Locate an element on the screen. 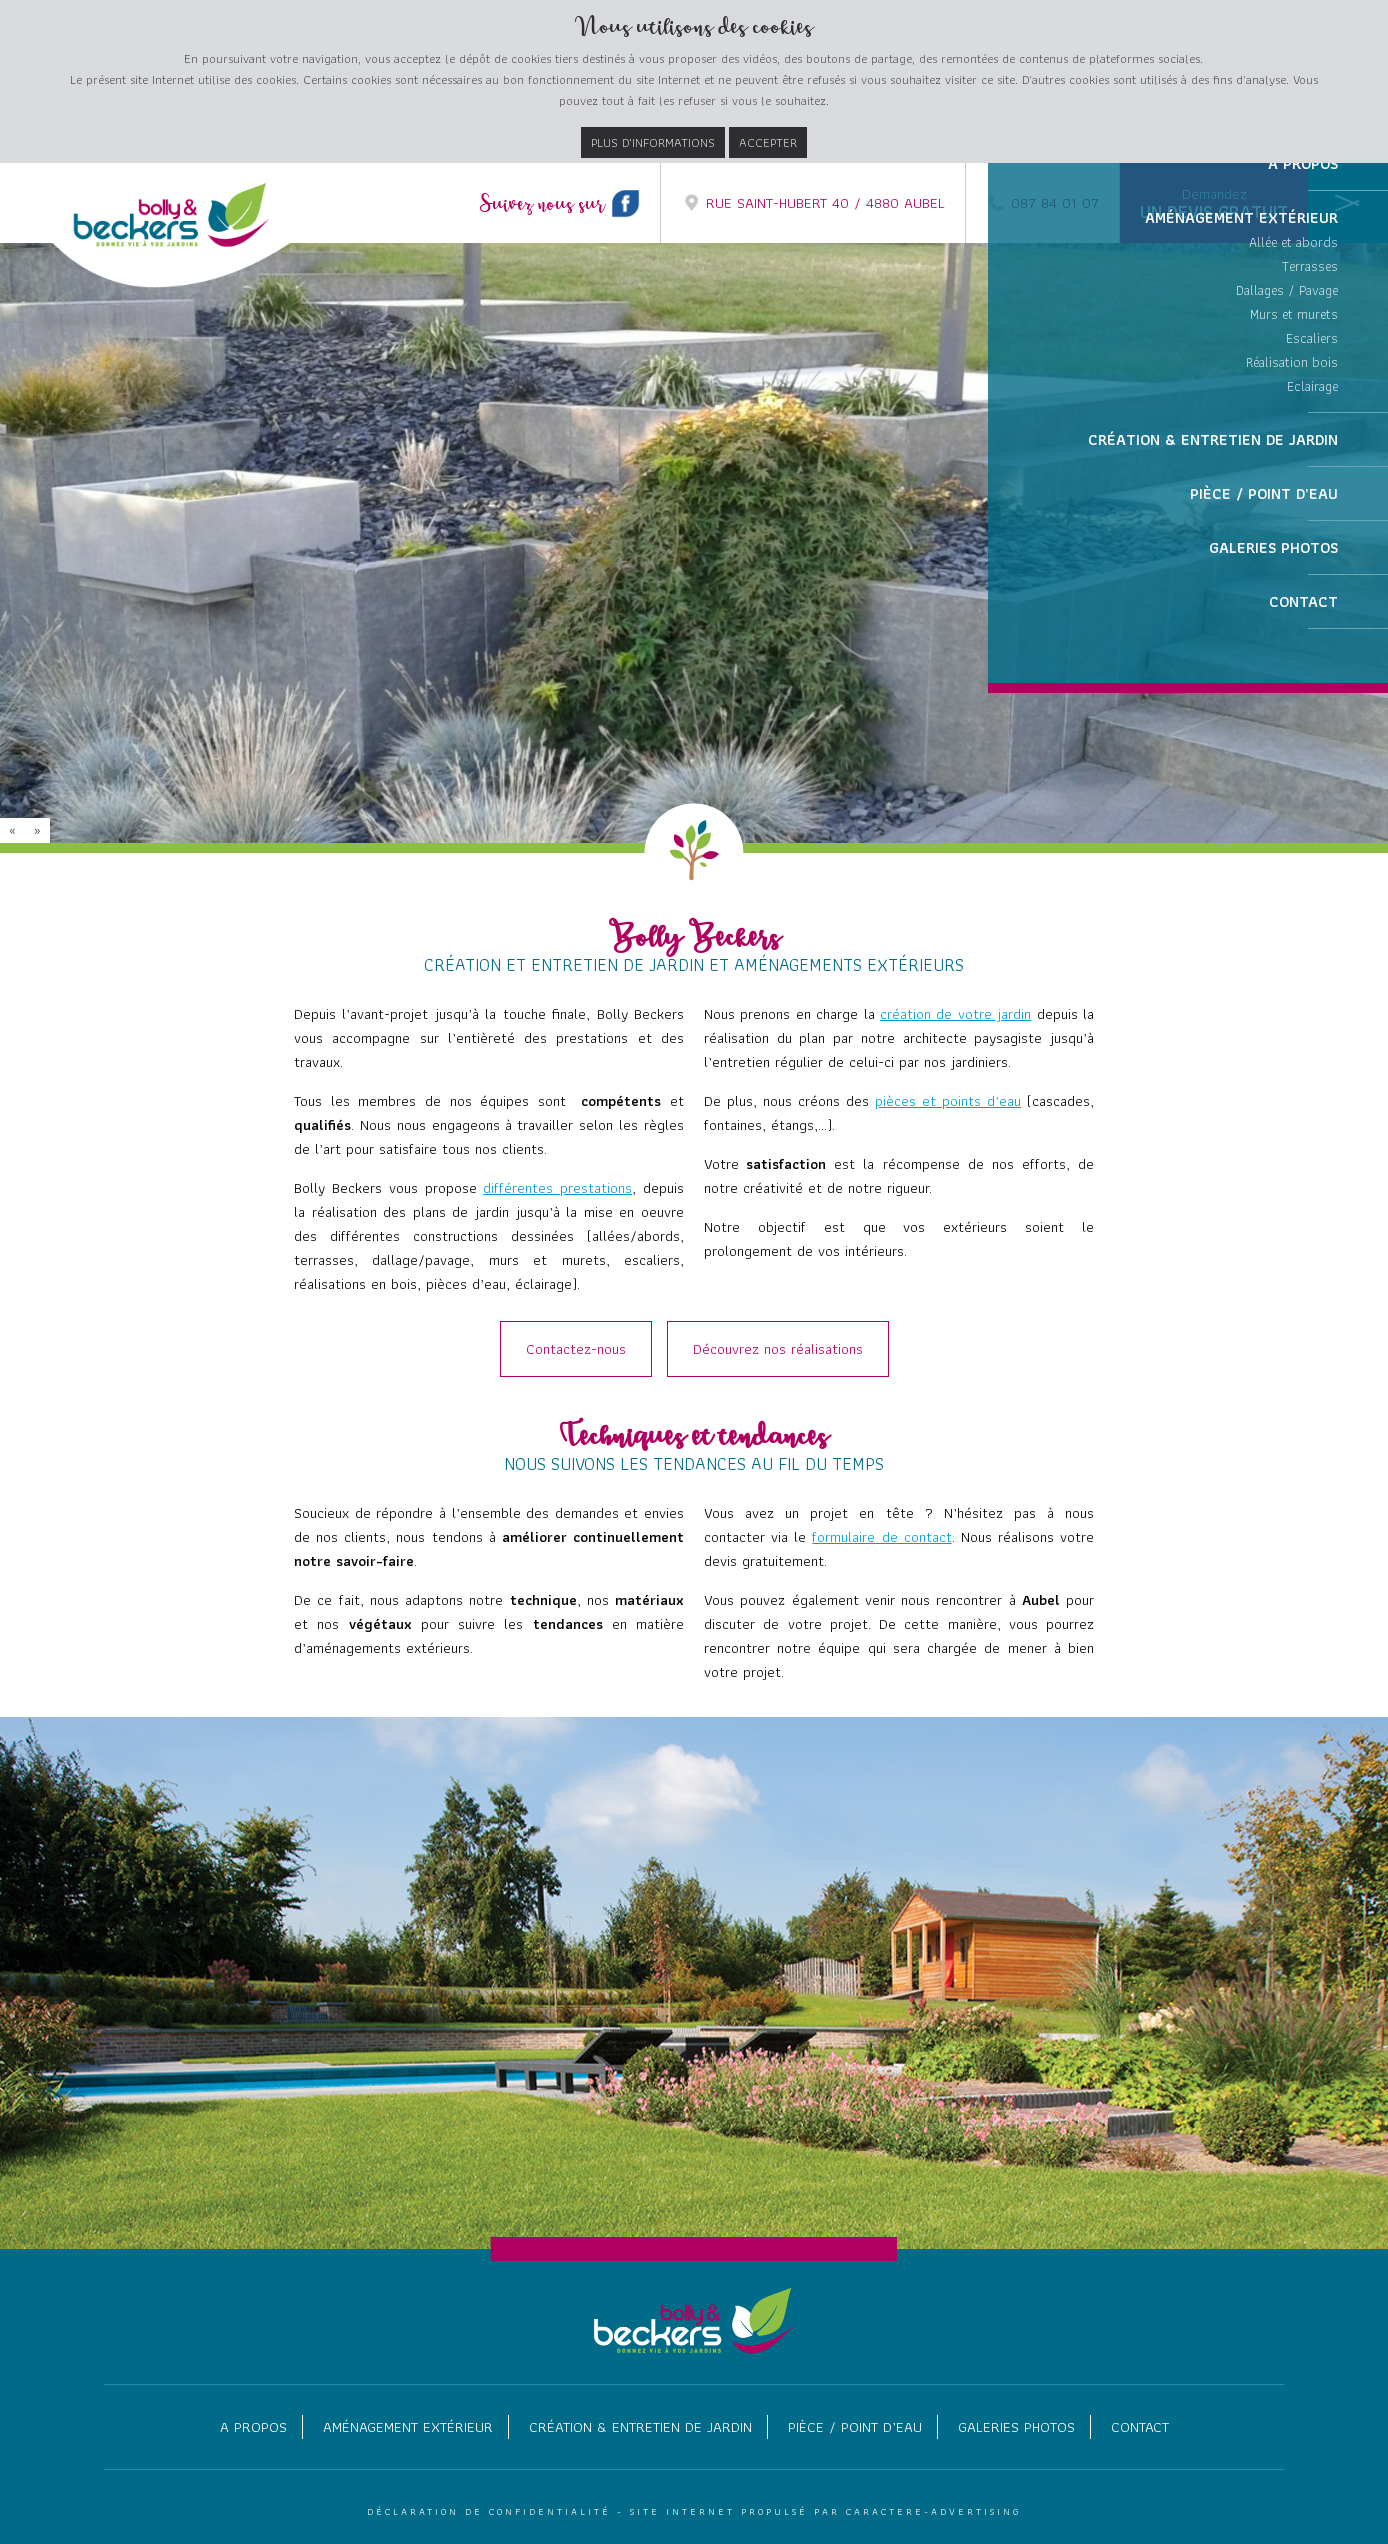 This screenshot has width=1388, height=2544. Eclairage is located at coordinates (1312, 546).